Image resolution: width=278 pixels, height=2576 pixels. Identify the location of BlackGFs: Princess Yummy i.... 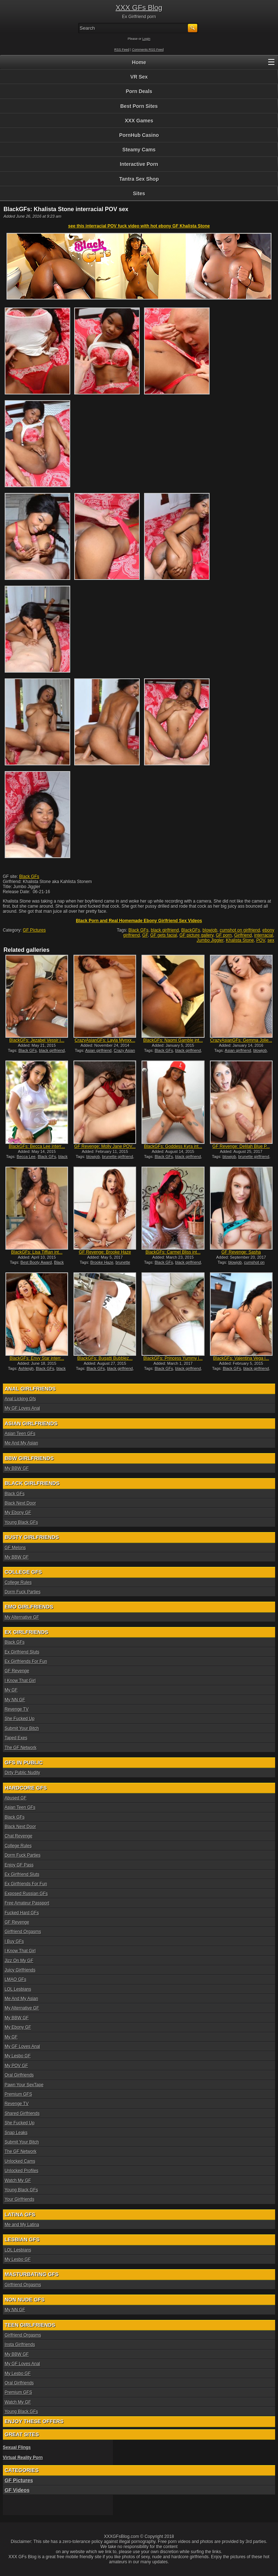
(173, 1358).